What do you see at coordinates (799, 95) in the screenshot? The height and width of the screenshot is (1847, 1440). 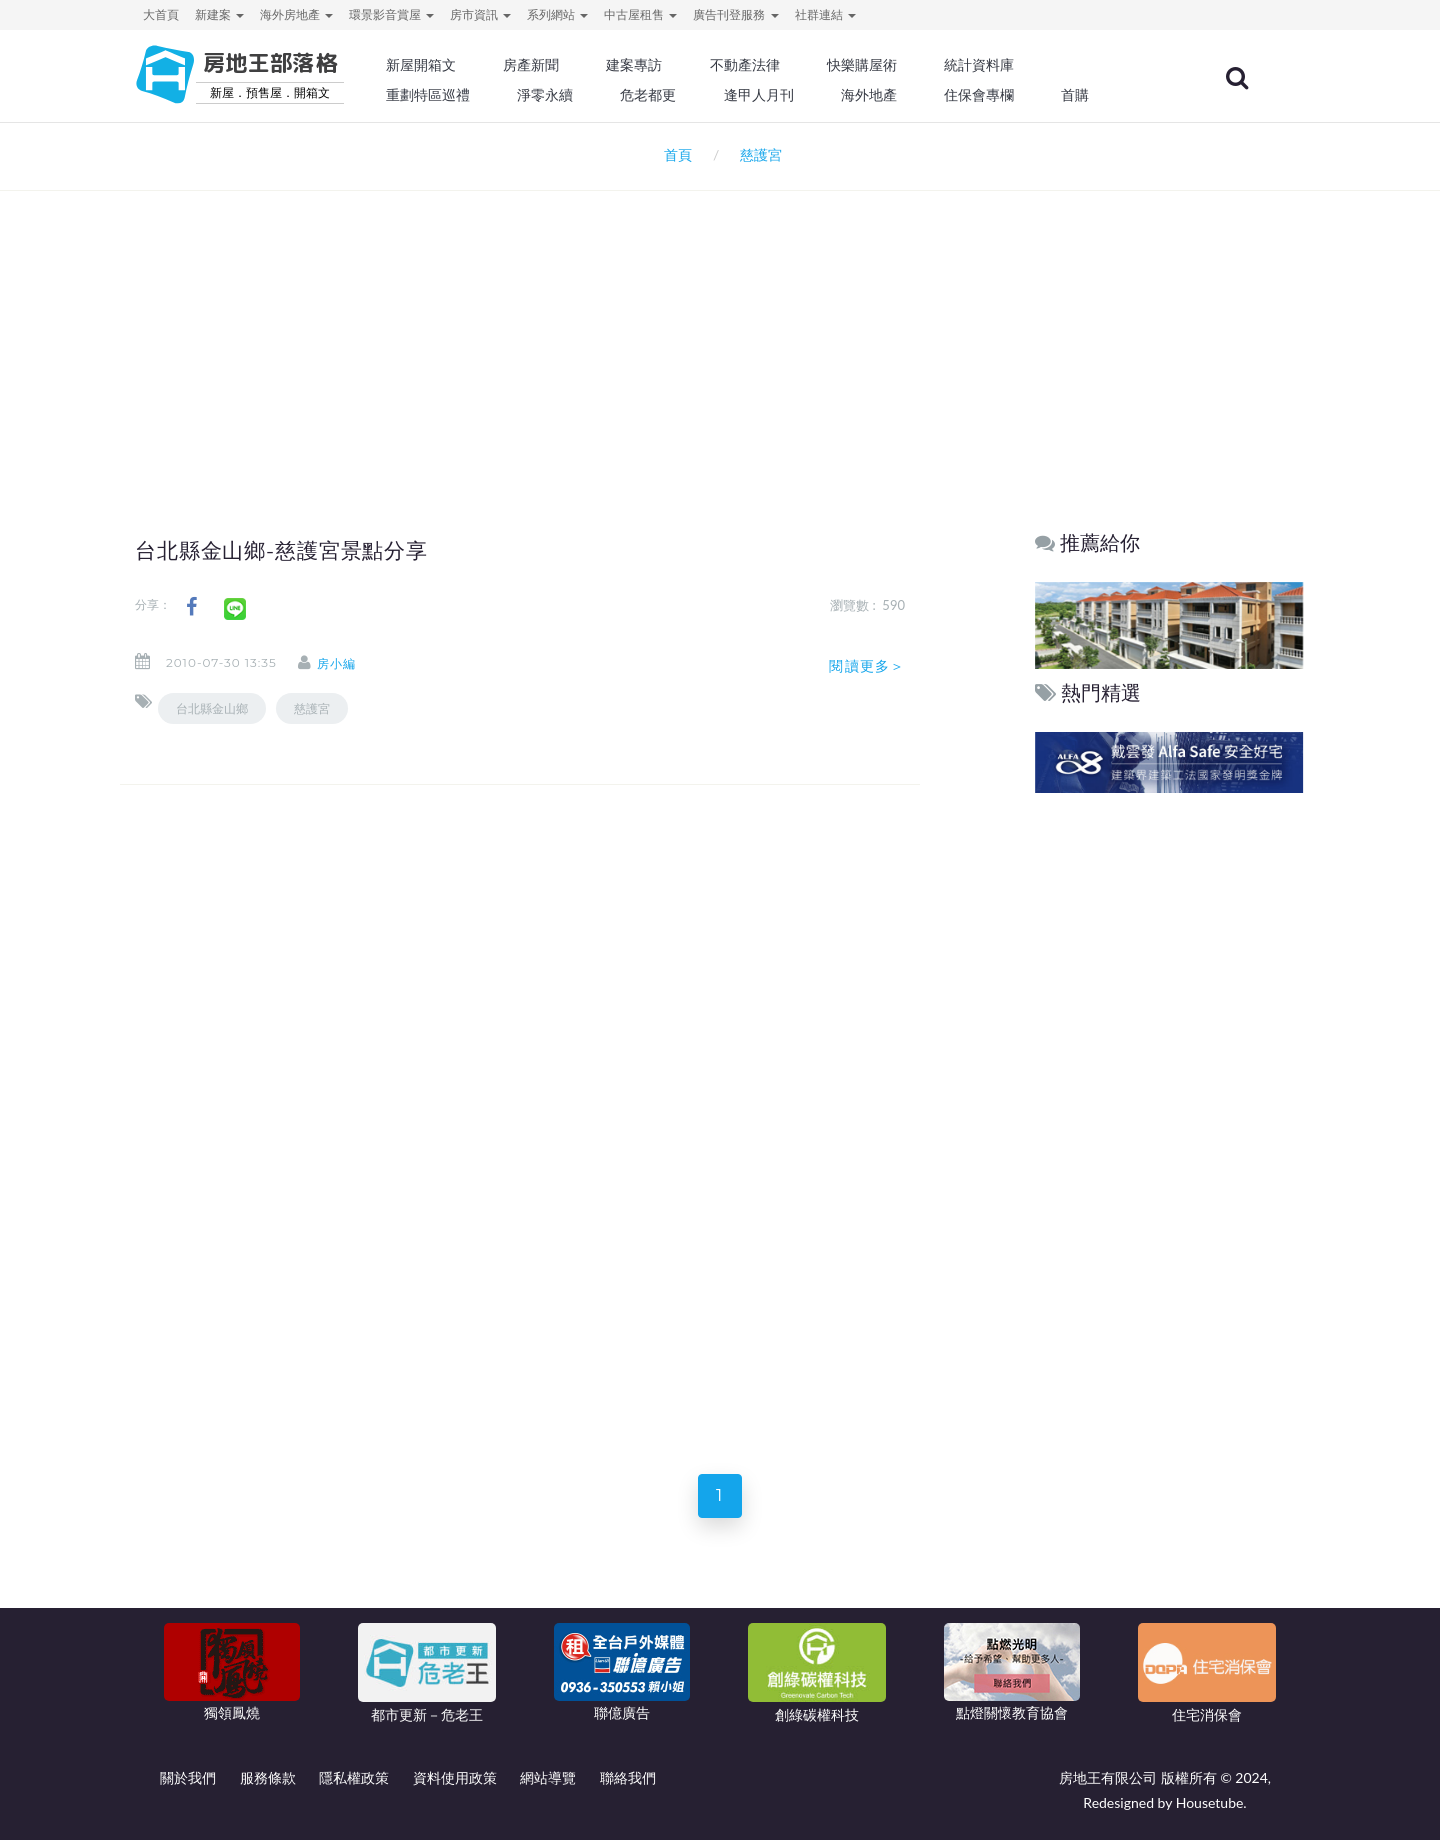 I see `逢甲人月刊` at bounding box center [799, 95].